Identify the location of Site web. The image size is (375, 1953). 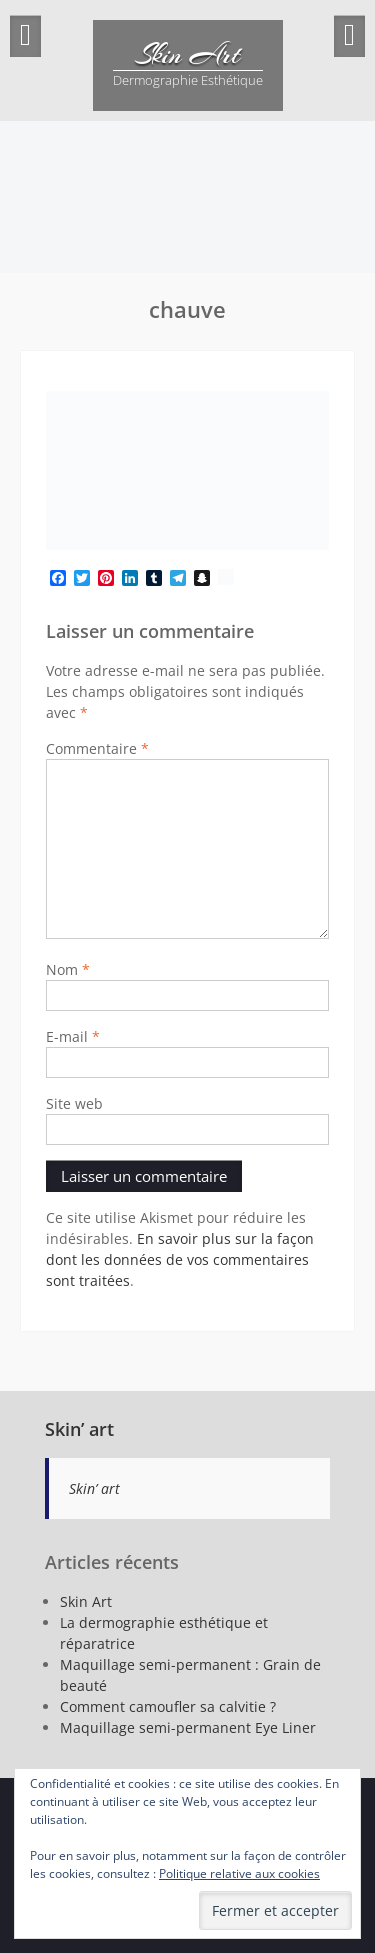
(74, 1103).